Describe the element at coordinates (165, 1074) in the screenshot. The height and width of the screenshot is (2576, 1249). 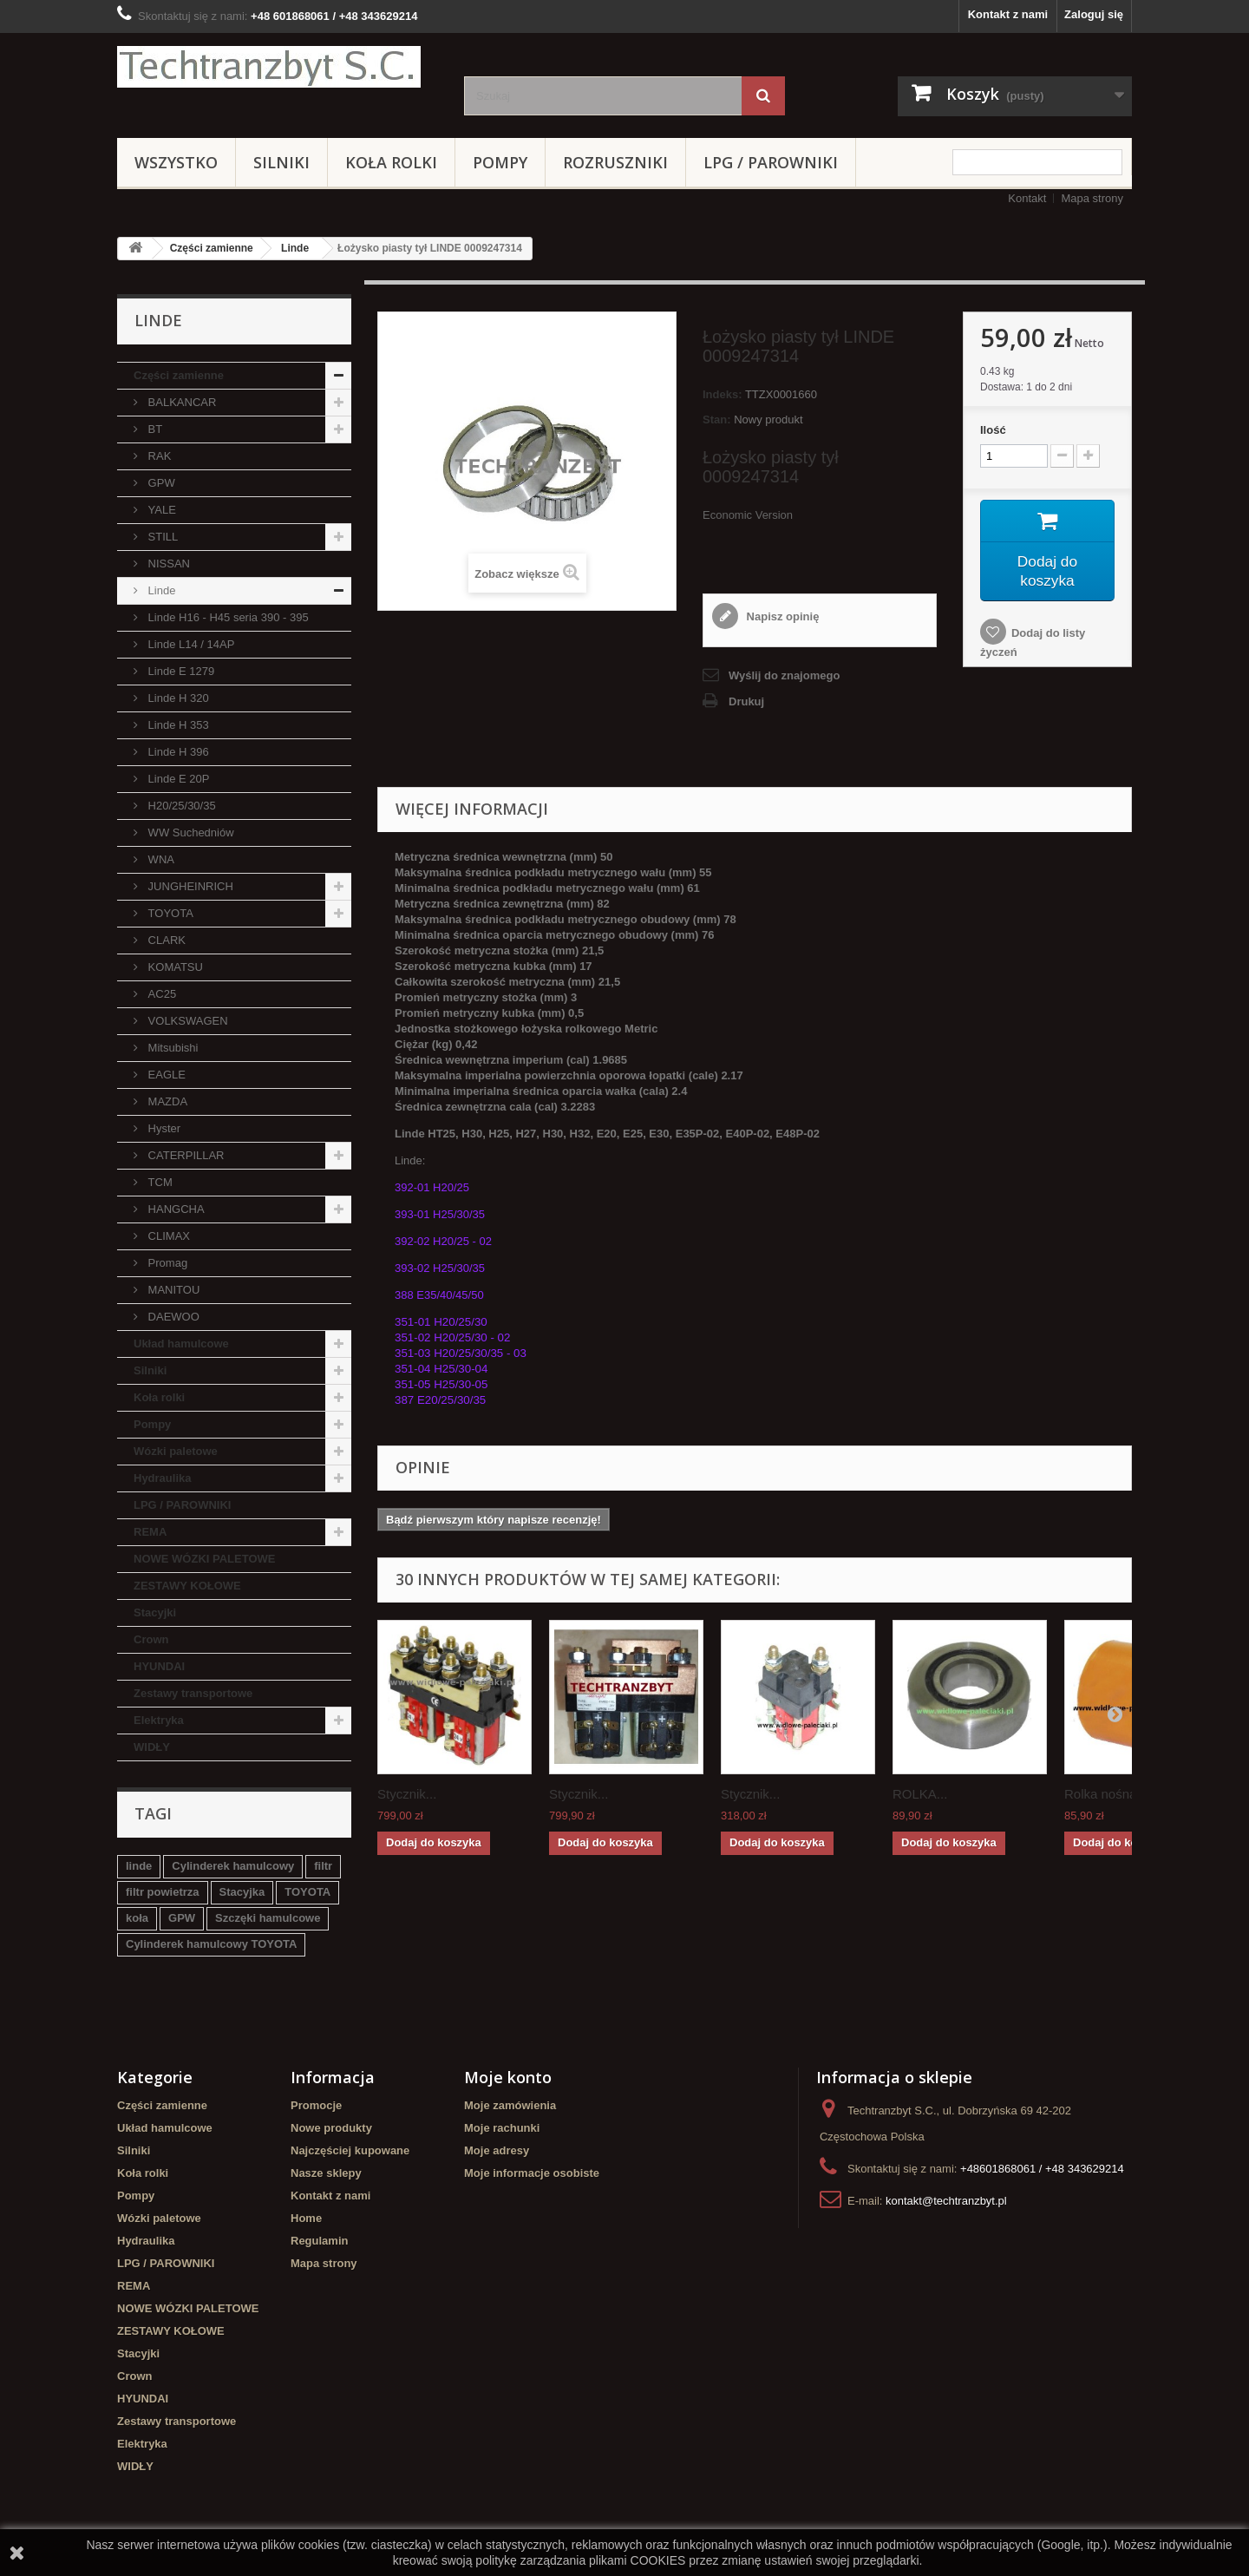
I see `EAGLE` at that location.